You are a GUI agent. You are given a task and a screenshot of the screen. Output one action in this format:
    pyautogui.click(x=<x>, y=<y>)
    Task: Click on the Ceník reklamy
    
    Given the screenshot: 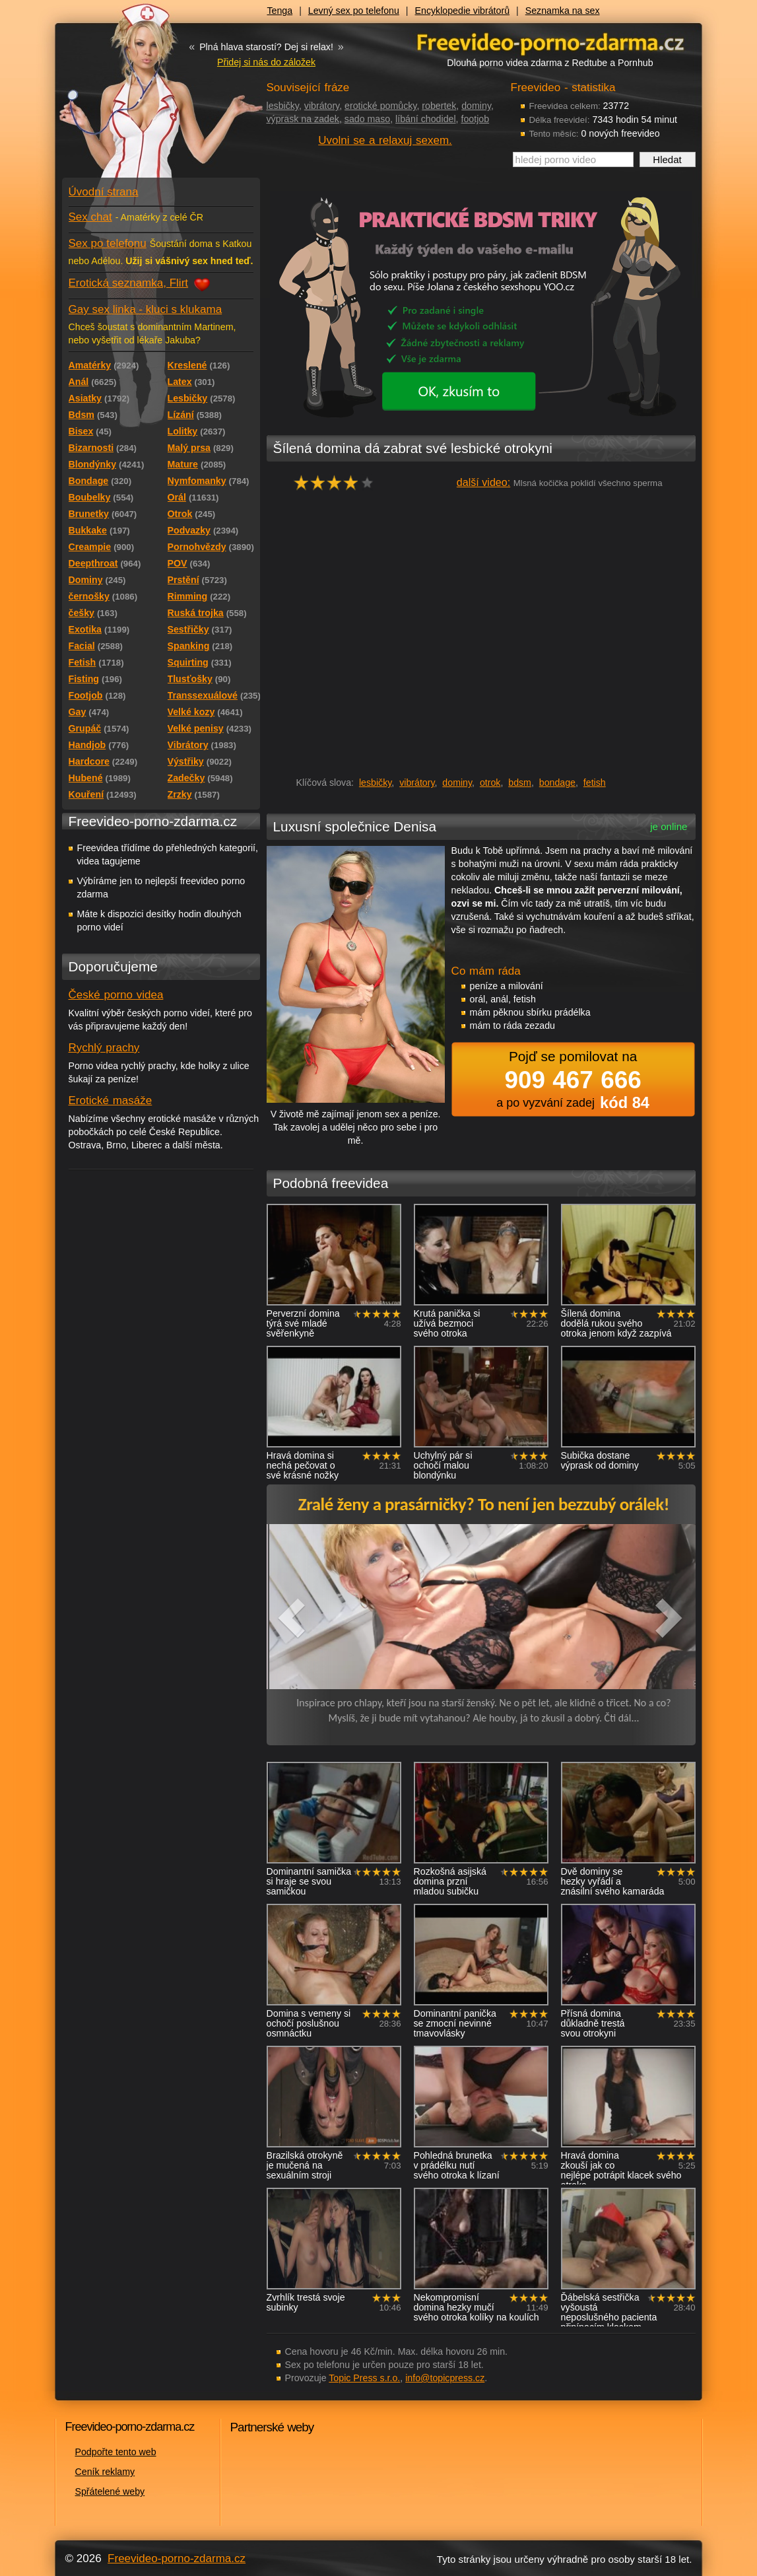 What is the action you would take?
    pyautogui.click(x=105, y=2471)
    